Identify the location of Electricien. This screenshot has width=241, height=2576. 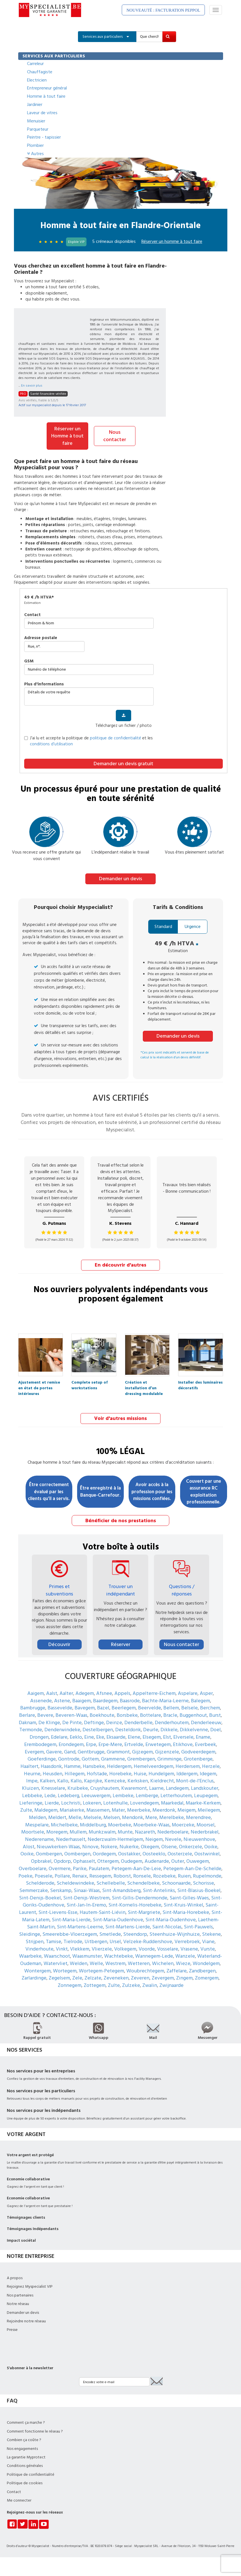
(37, 80).